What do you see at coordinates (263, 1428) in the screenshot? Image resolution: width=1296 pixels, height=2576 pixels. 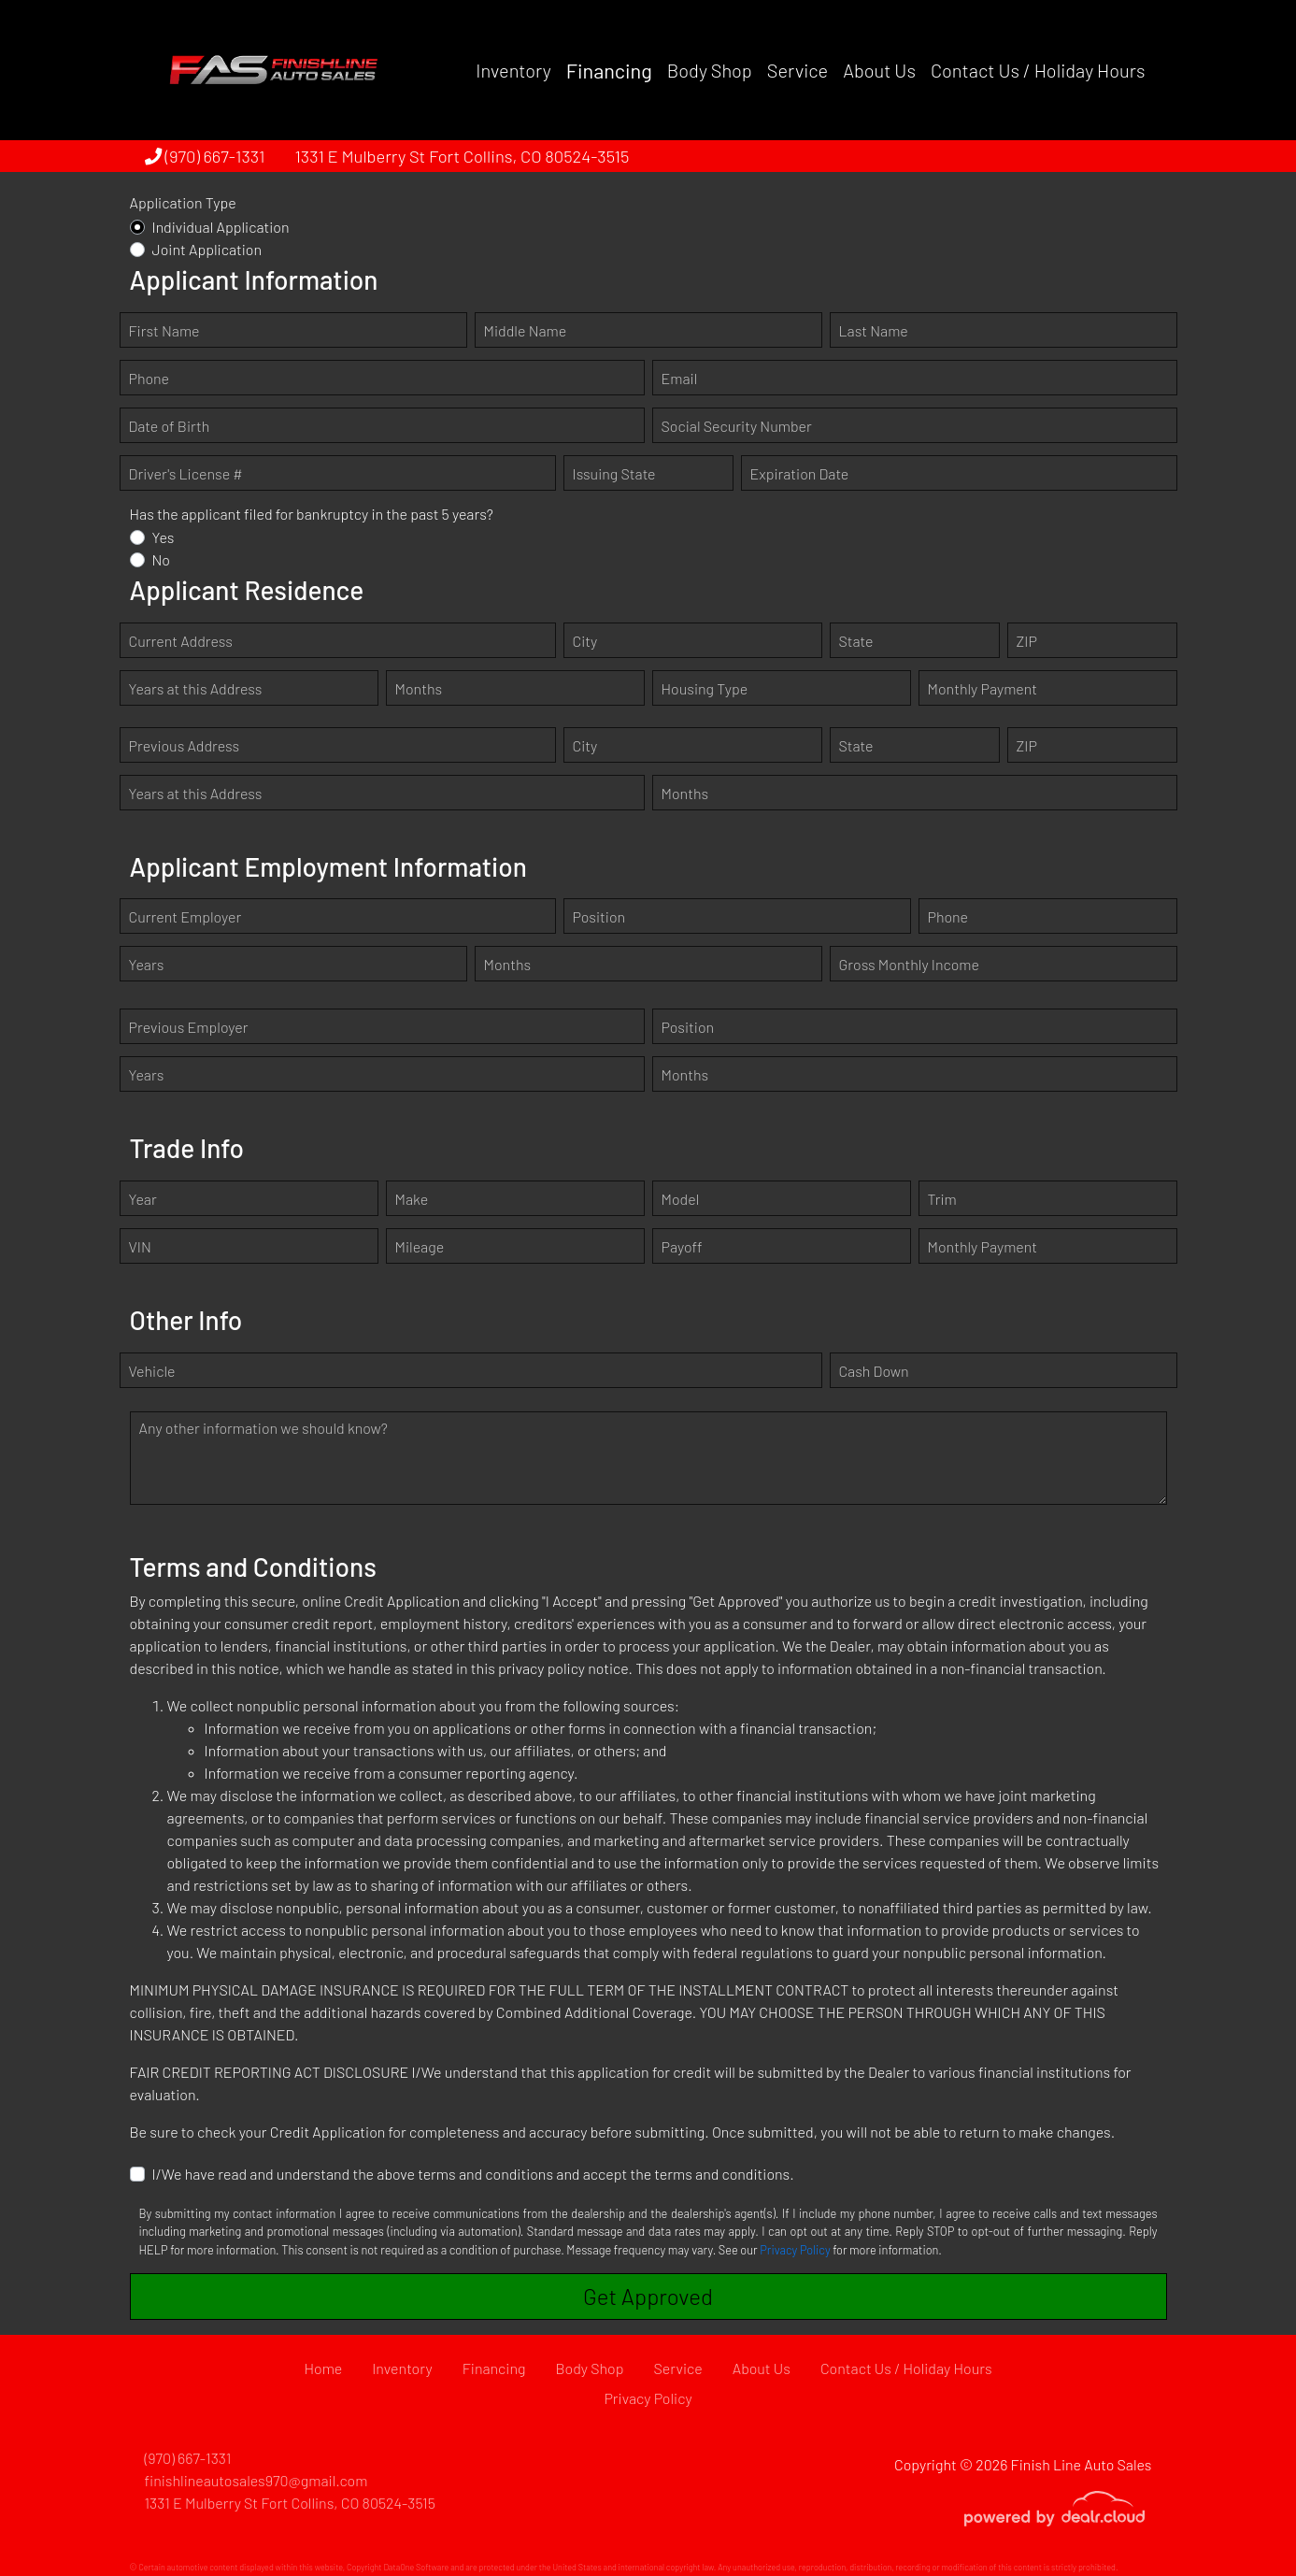 I see `Any other information we should know?` at bounding box center [263, 1428].